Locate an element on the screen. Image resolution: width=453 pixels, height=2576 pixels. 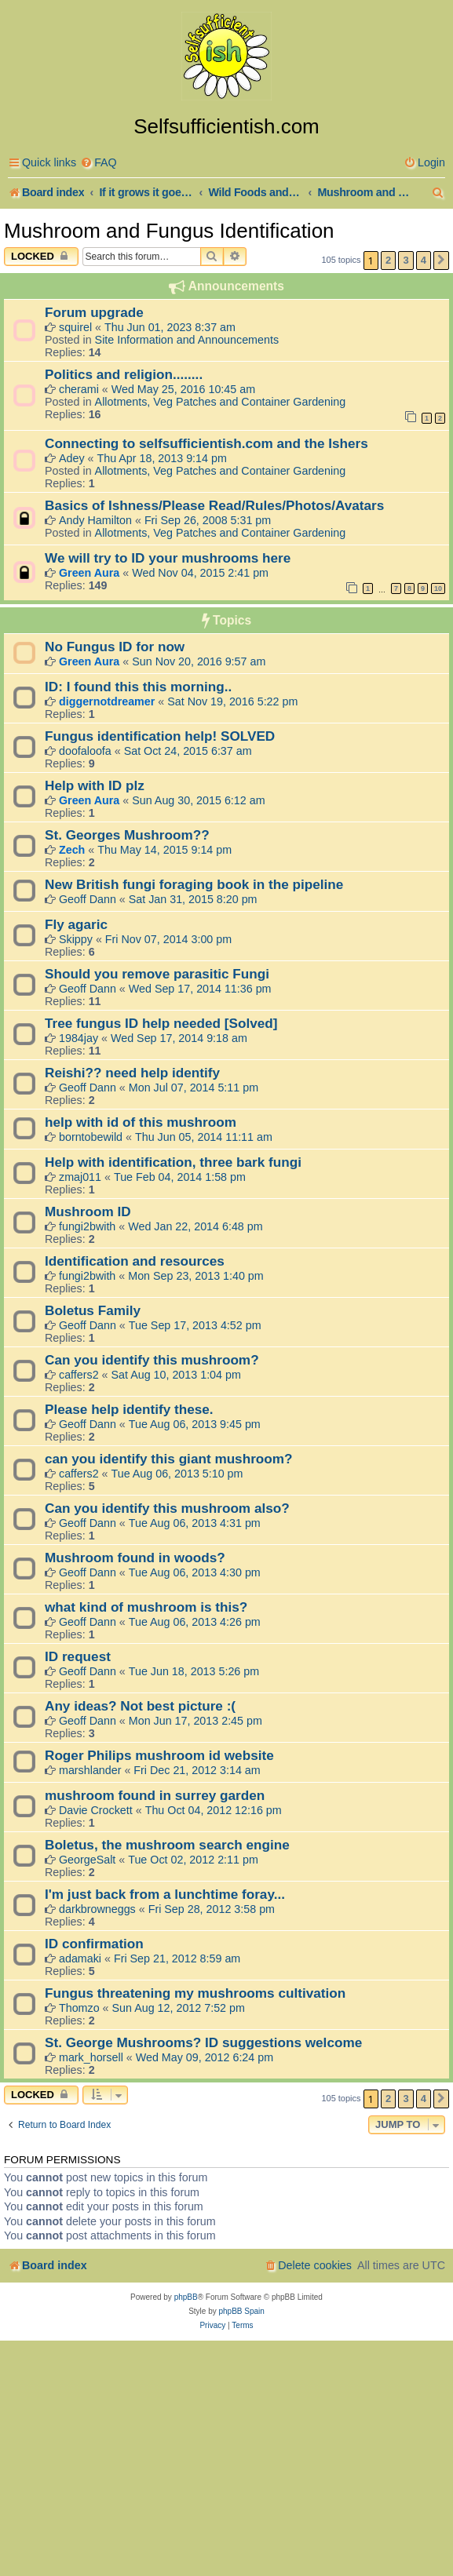
GeorgeSalt is located at coordinates (87, 1859).